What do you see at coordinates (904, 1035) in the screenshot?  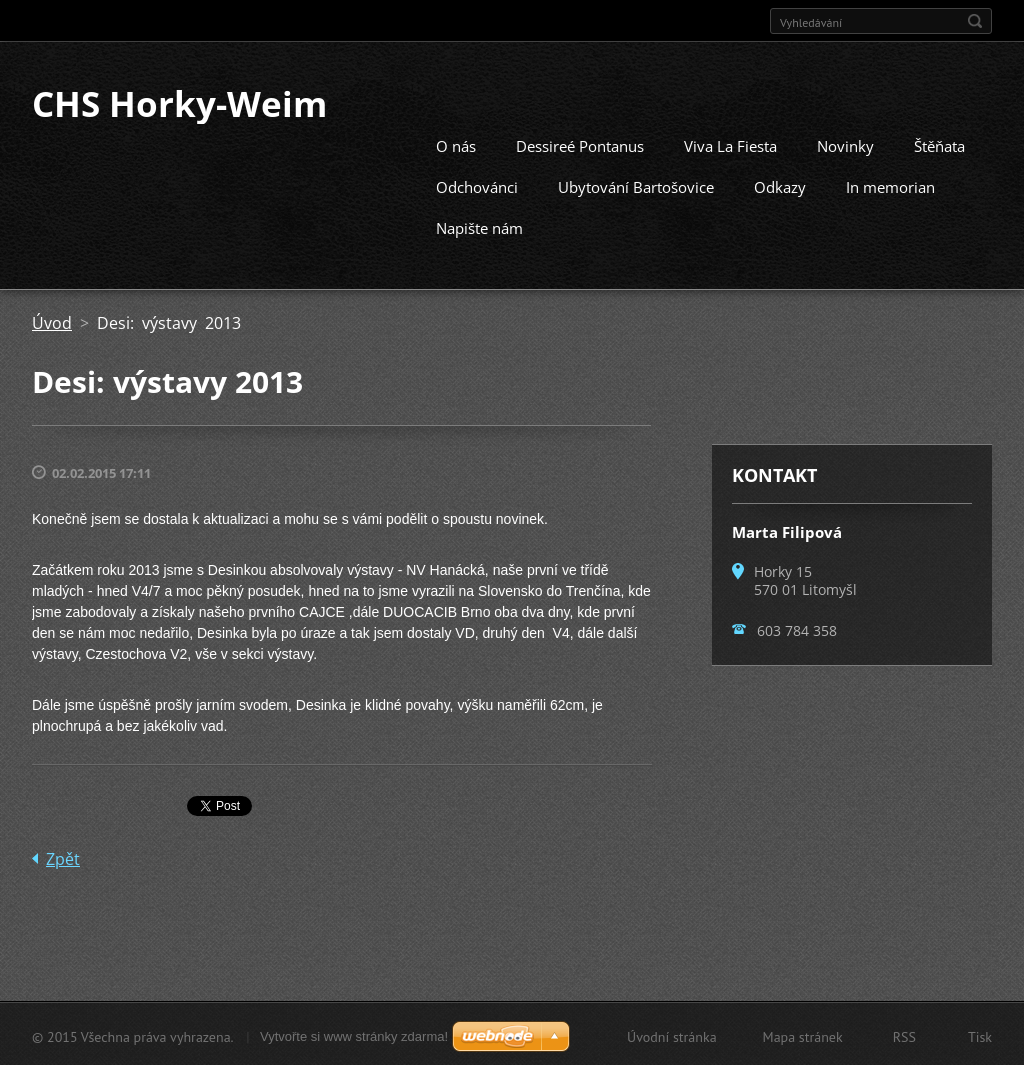 I see `RSS` at bounding box center [904, 1035].